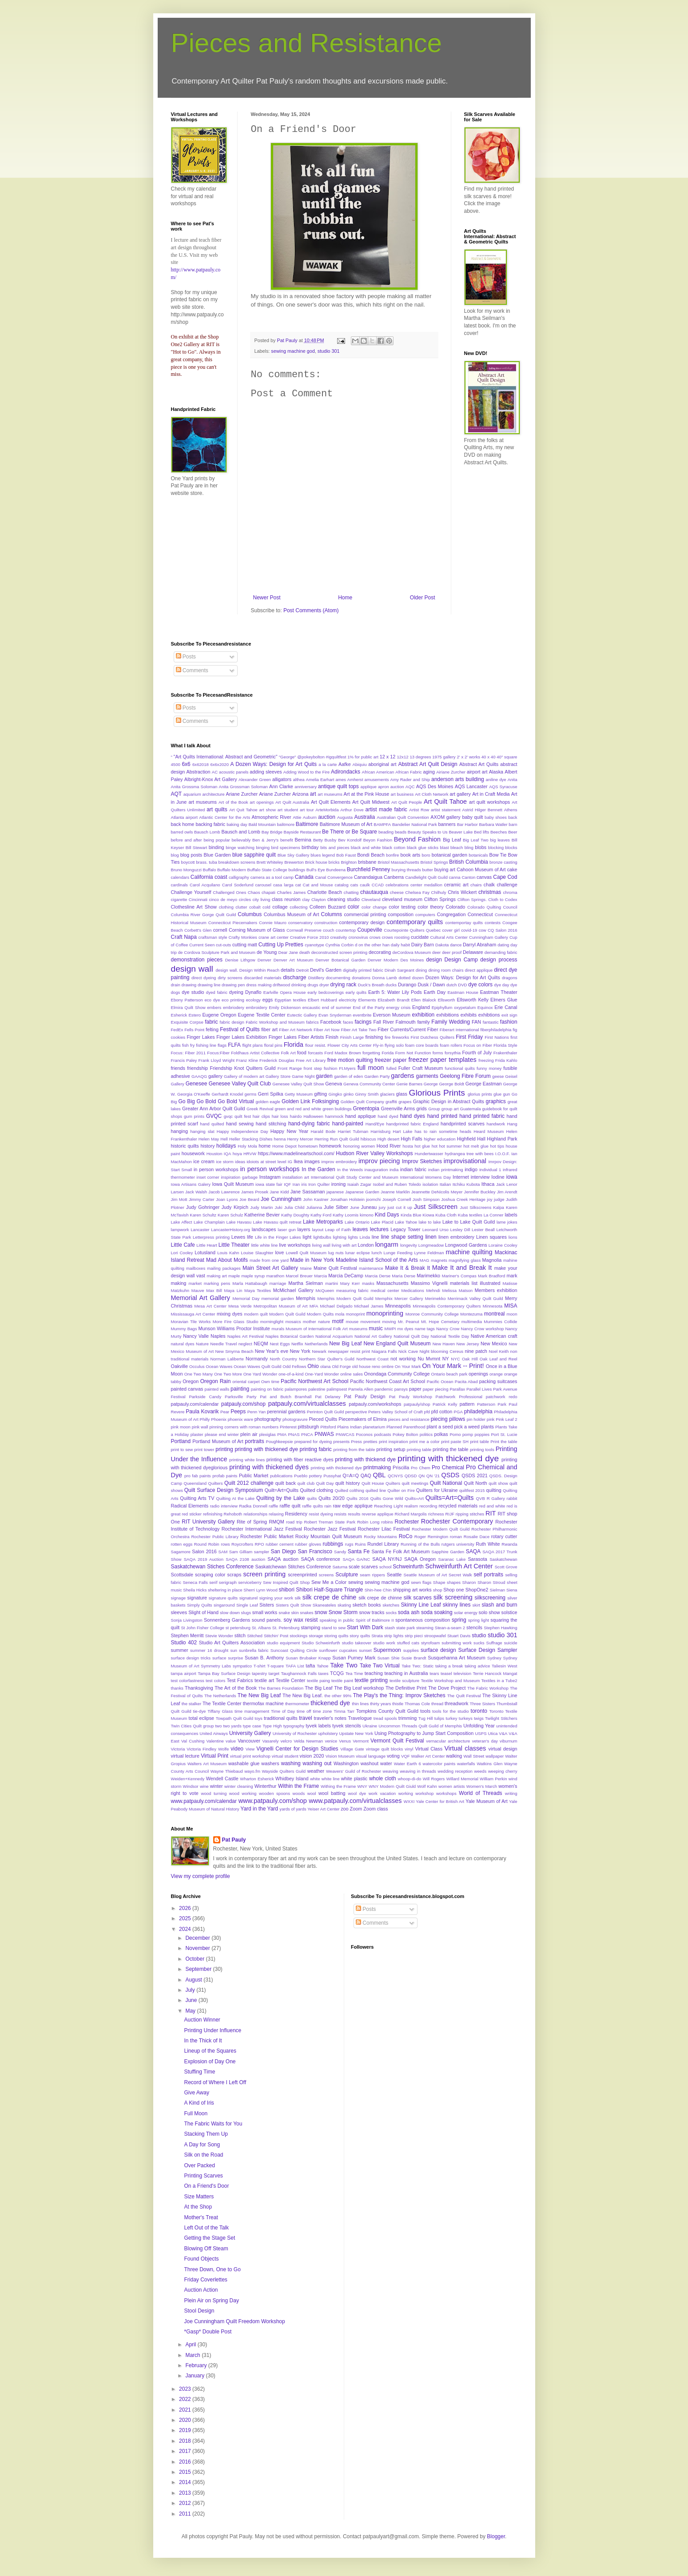  I want to click on Symmetry Labs, so click(216, 1665).